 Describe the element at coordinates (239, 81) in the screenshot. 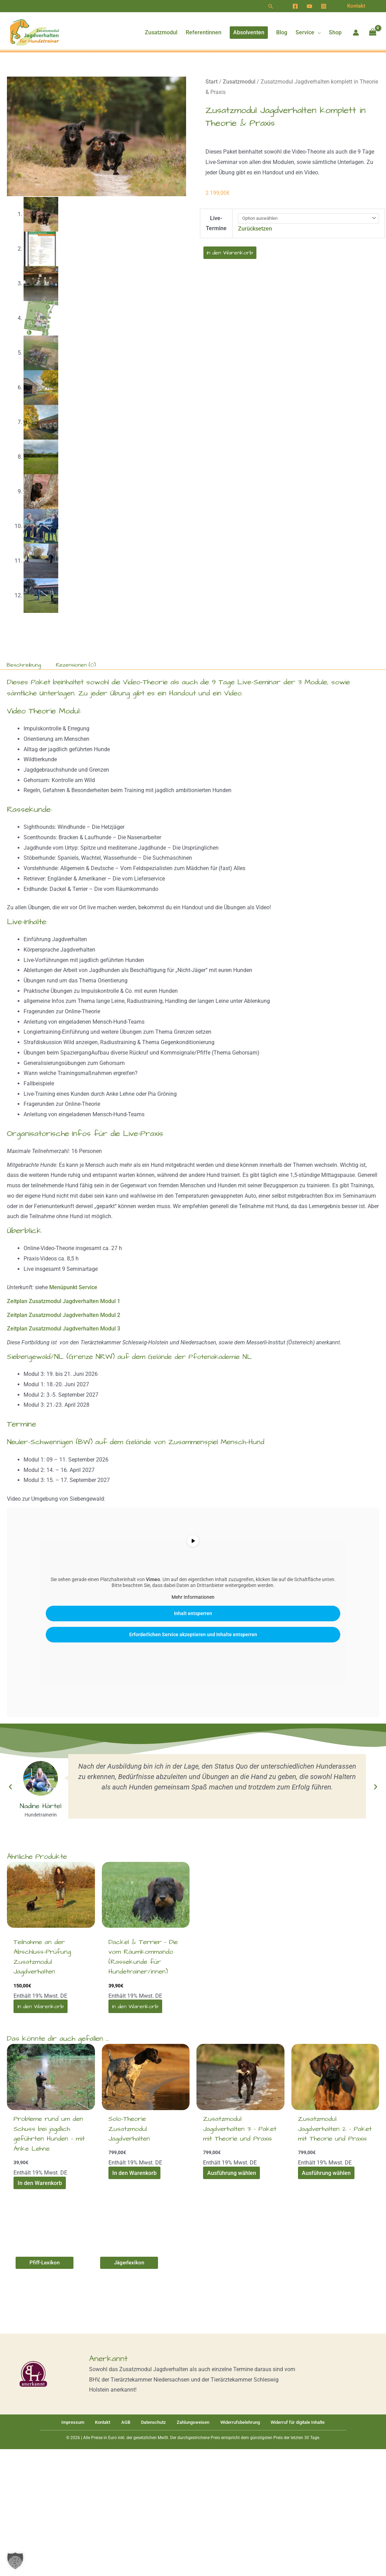

I see `Zusatzmodul` at that location.